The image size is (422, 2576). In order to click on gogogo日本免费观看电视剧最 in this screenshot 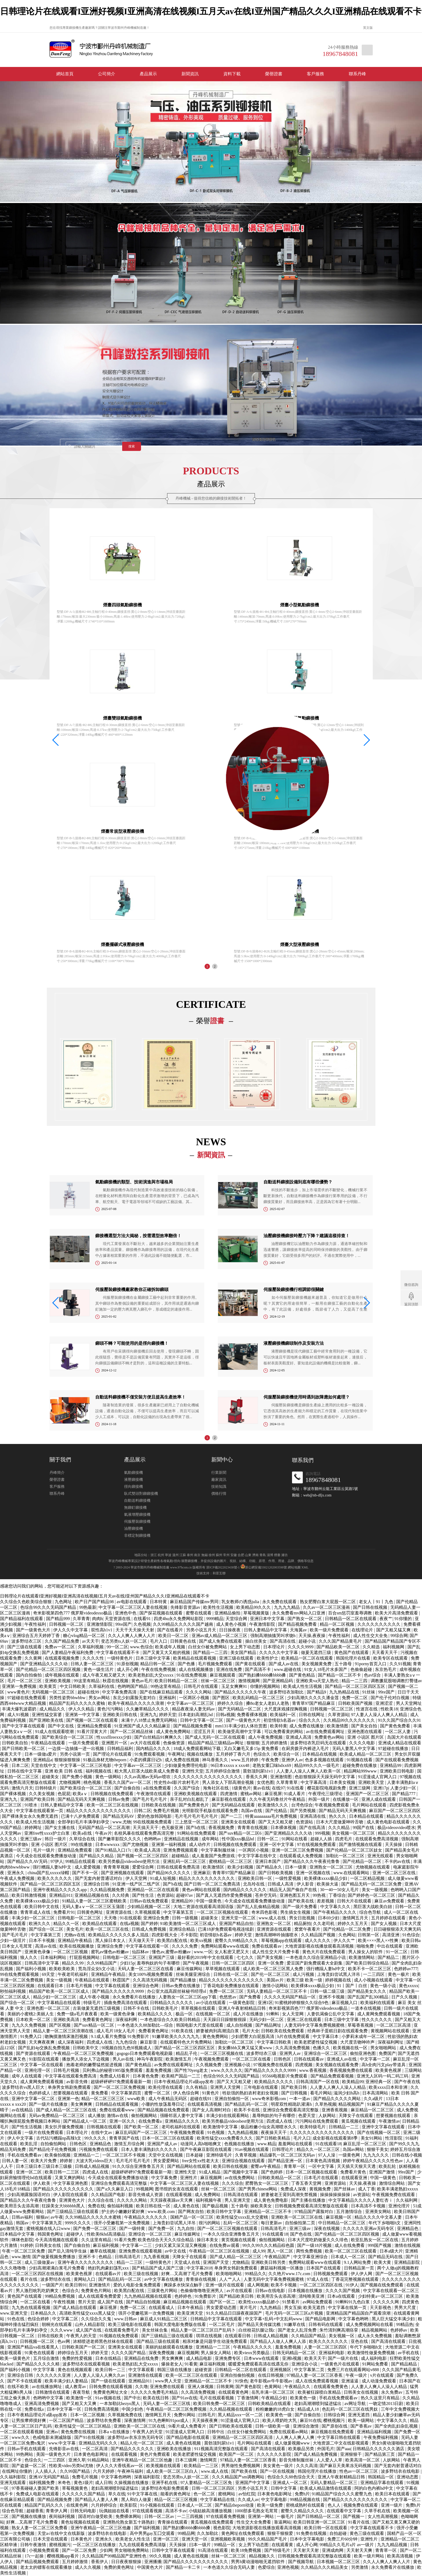, I will do `click(145, 2053)`.